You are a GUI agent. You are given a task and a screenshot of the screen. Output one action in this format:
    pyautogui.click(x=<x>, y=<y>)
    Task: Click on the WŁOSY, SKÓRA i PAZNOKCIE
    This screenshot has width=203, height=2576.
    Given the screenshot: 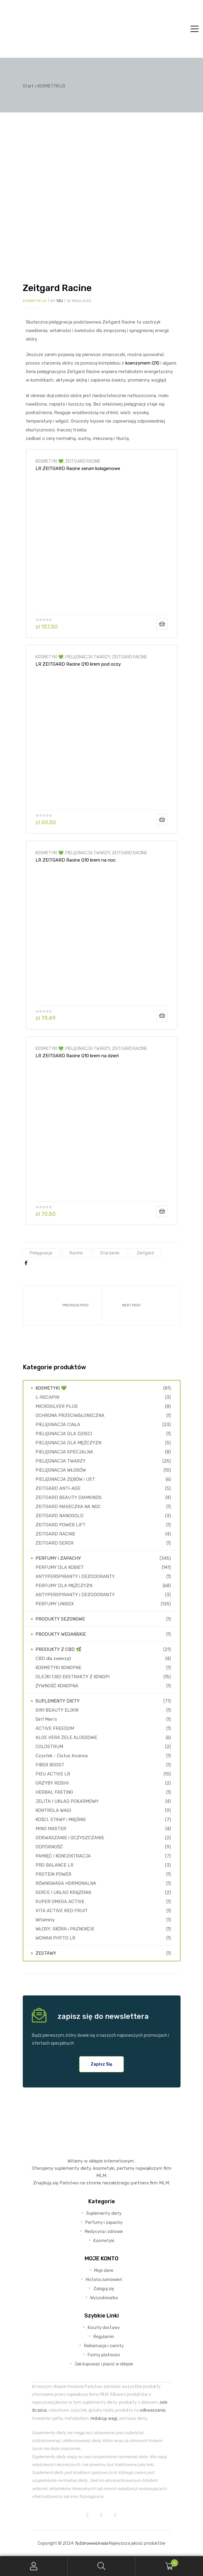 What is the action you would take?
    pyautogui.click(x=65, y=1929)
    